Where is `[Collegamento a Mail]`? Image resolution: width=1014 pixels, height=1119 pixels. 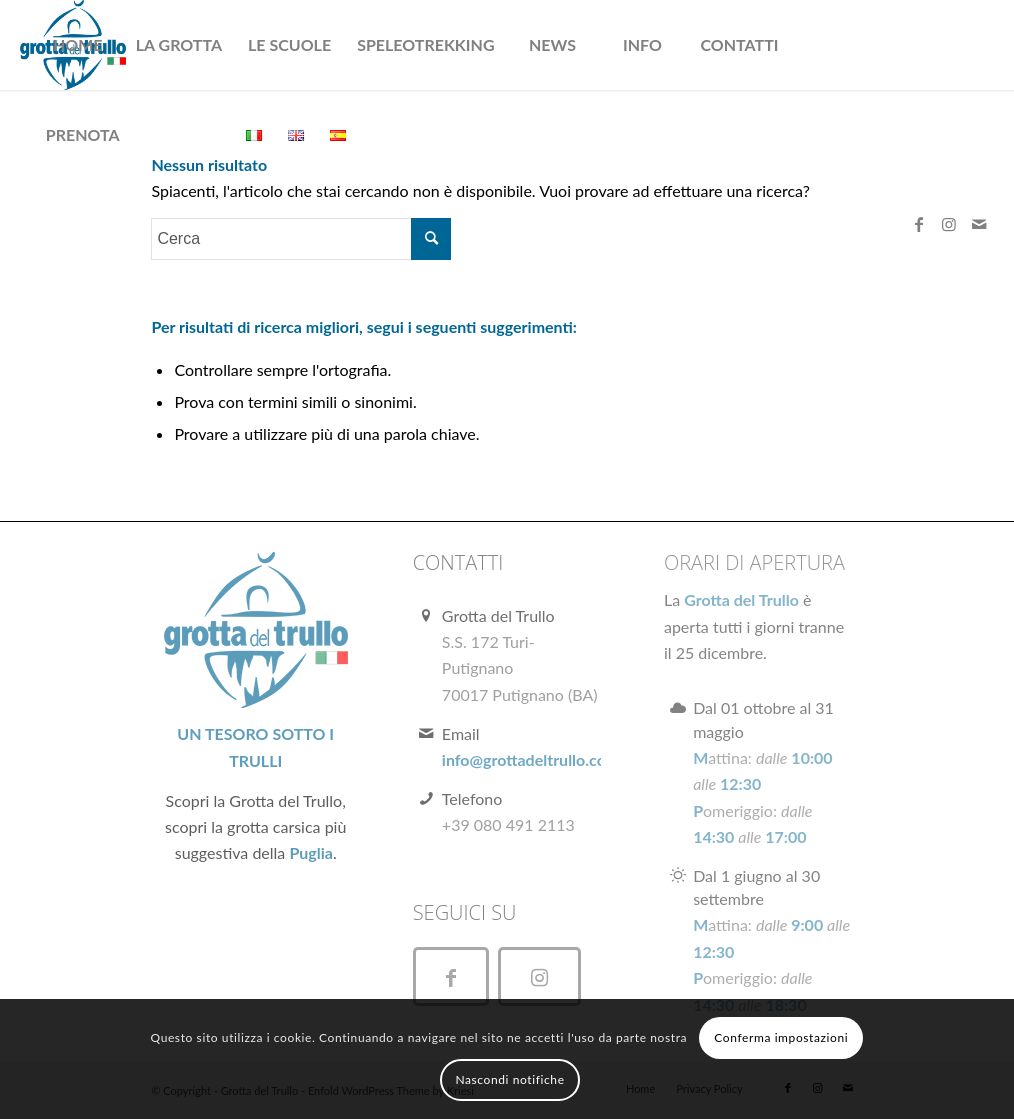
[Collegamento a Mail] is located at coordinates (979, 224).